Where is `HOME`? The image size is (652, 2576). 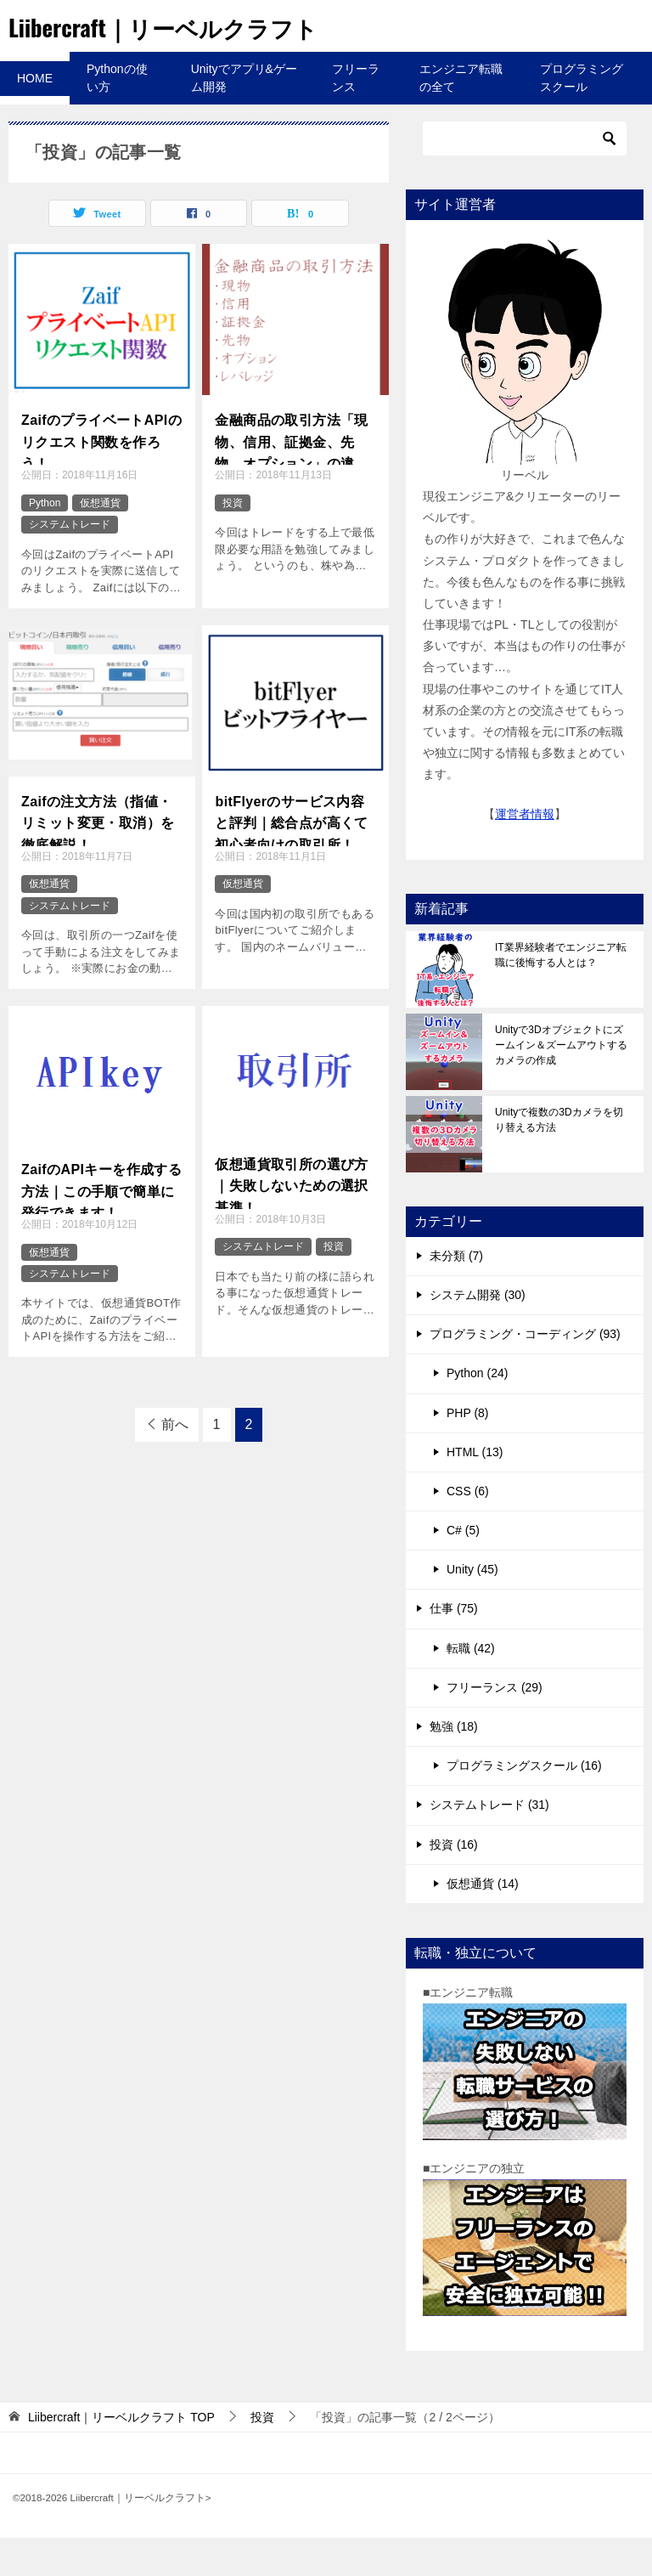
HOME is located at coordinates (35, 116).